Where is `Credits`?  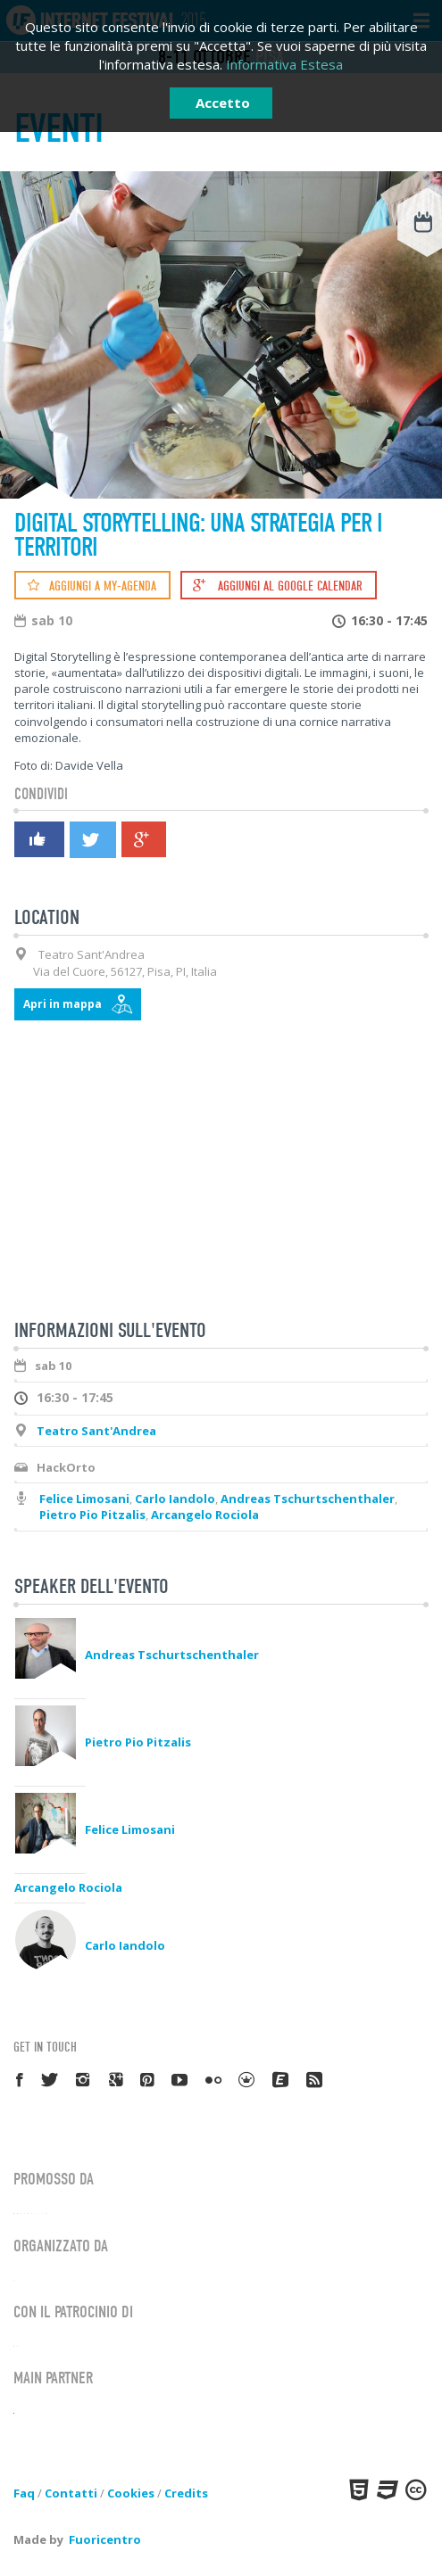 Credits is located at coordinates (186, 2493).